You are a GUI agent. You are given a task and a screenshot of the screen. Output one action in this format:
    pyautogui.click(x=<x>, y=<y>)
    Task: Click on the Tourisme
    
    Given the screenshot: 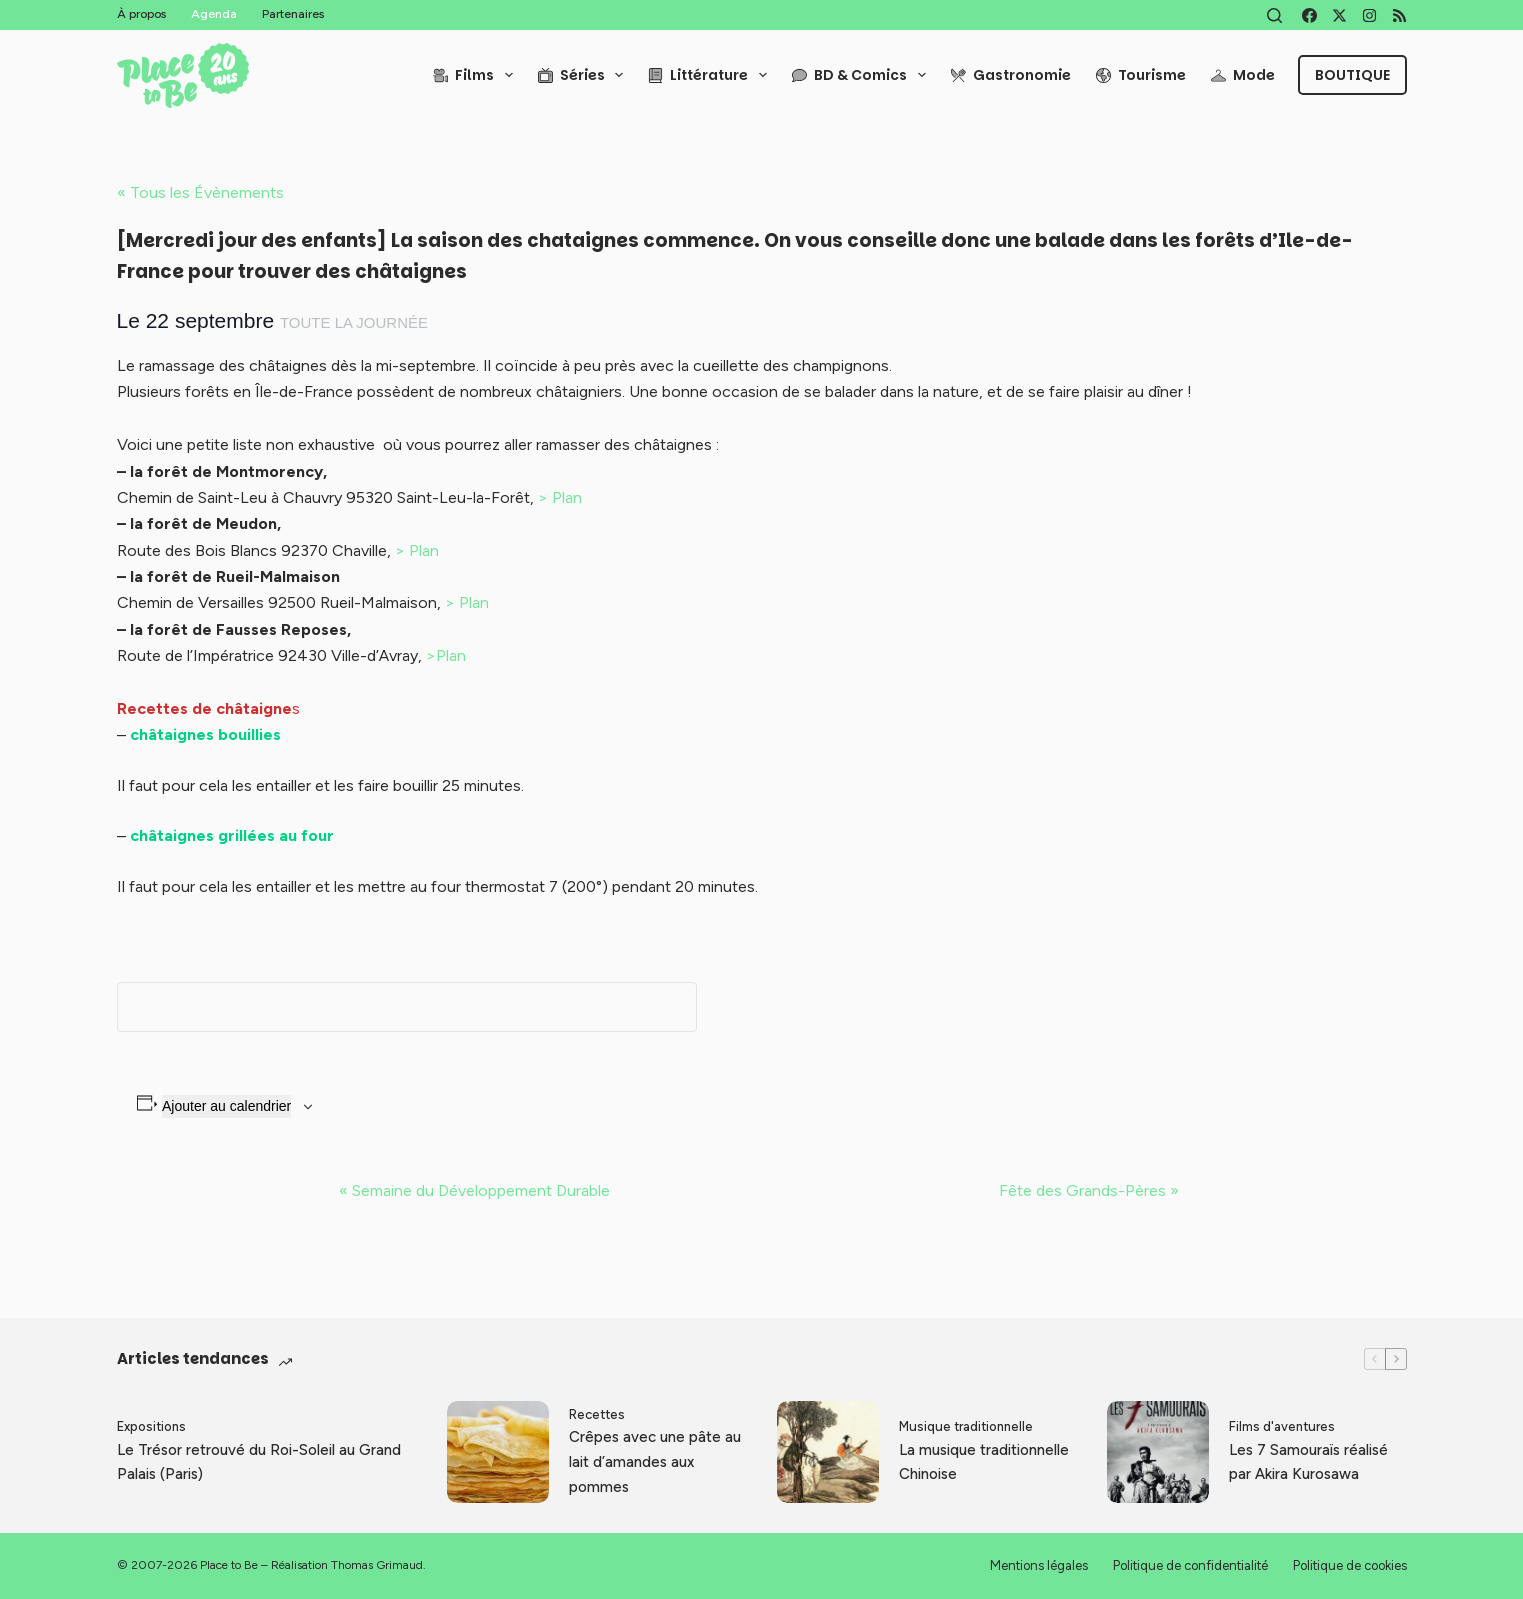 What is the action you would take?
    pyautogui.click(x=1141, y=75)
    